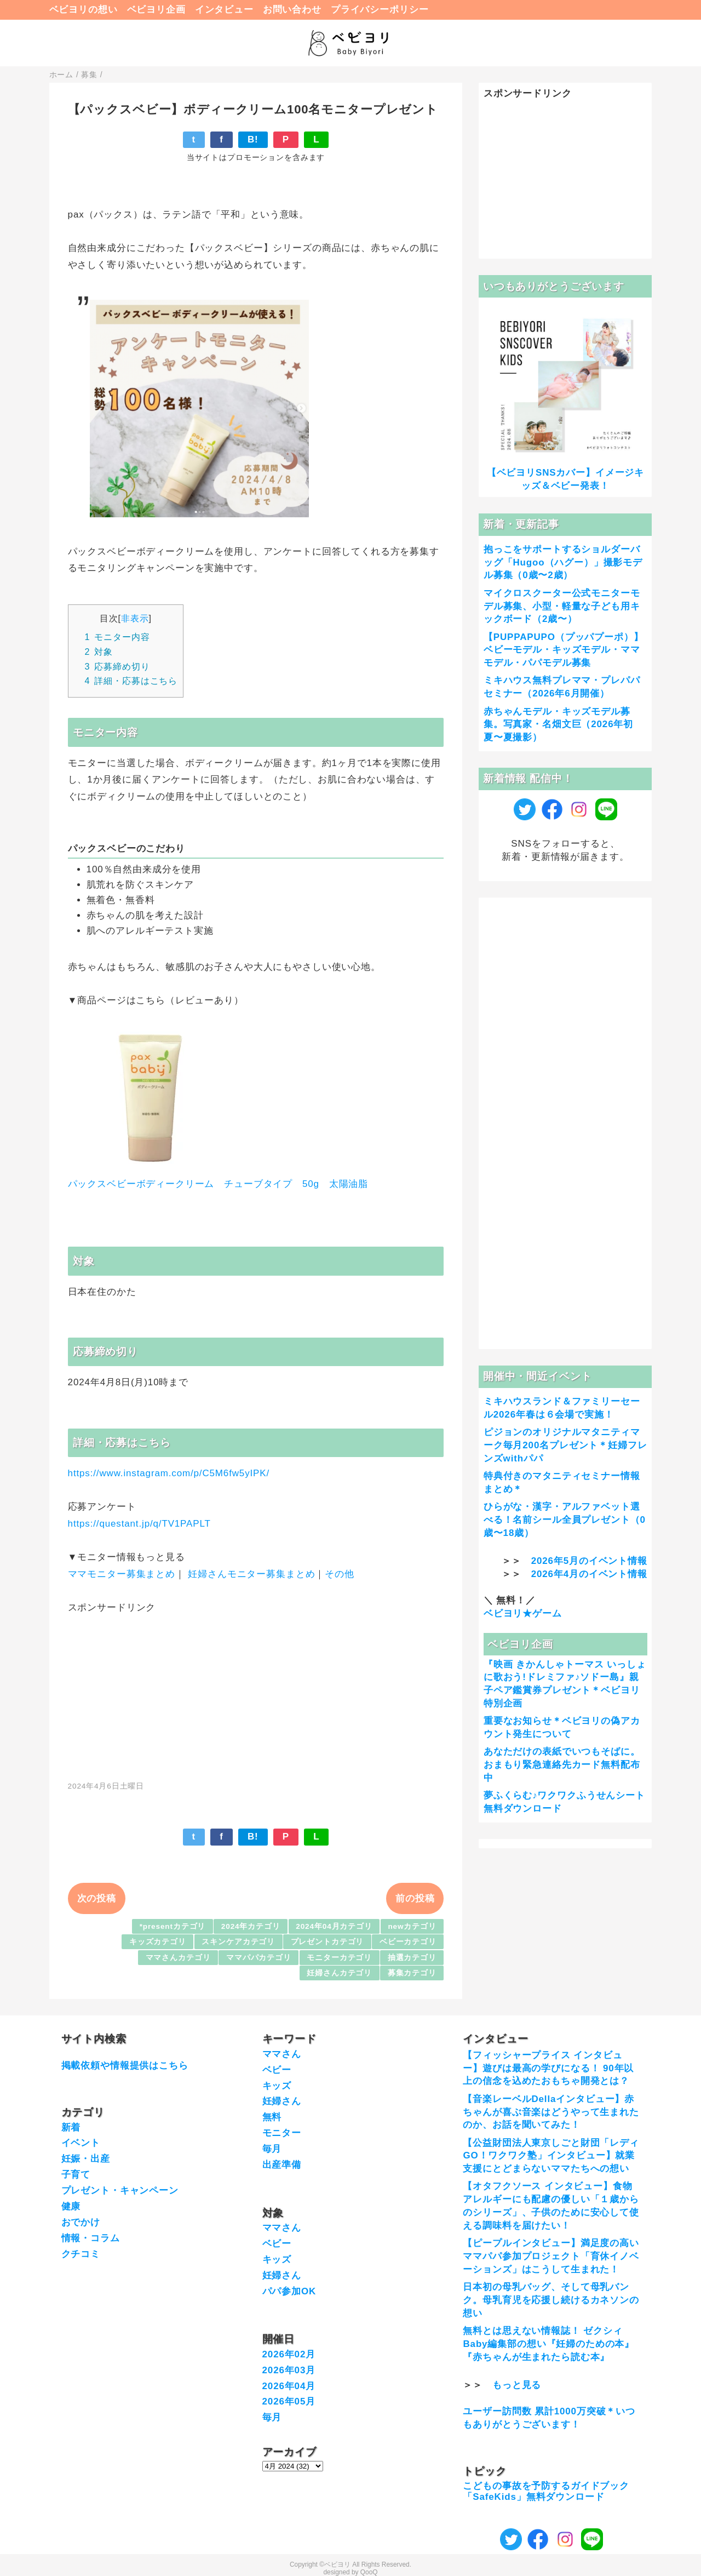  What do you see at coordinates (412, 1973) in the screenshot?
I see `募集カテゴリ` at bounding box center [412, 1973].